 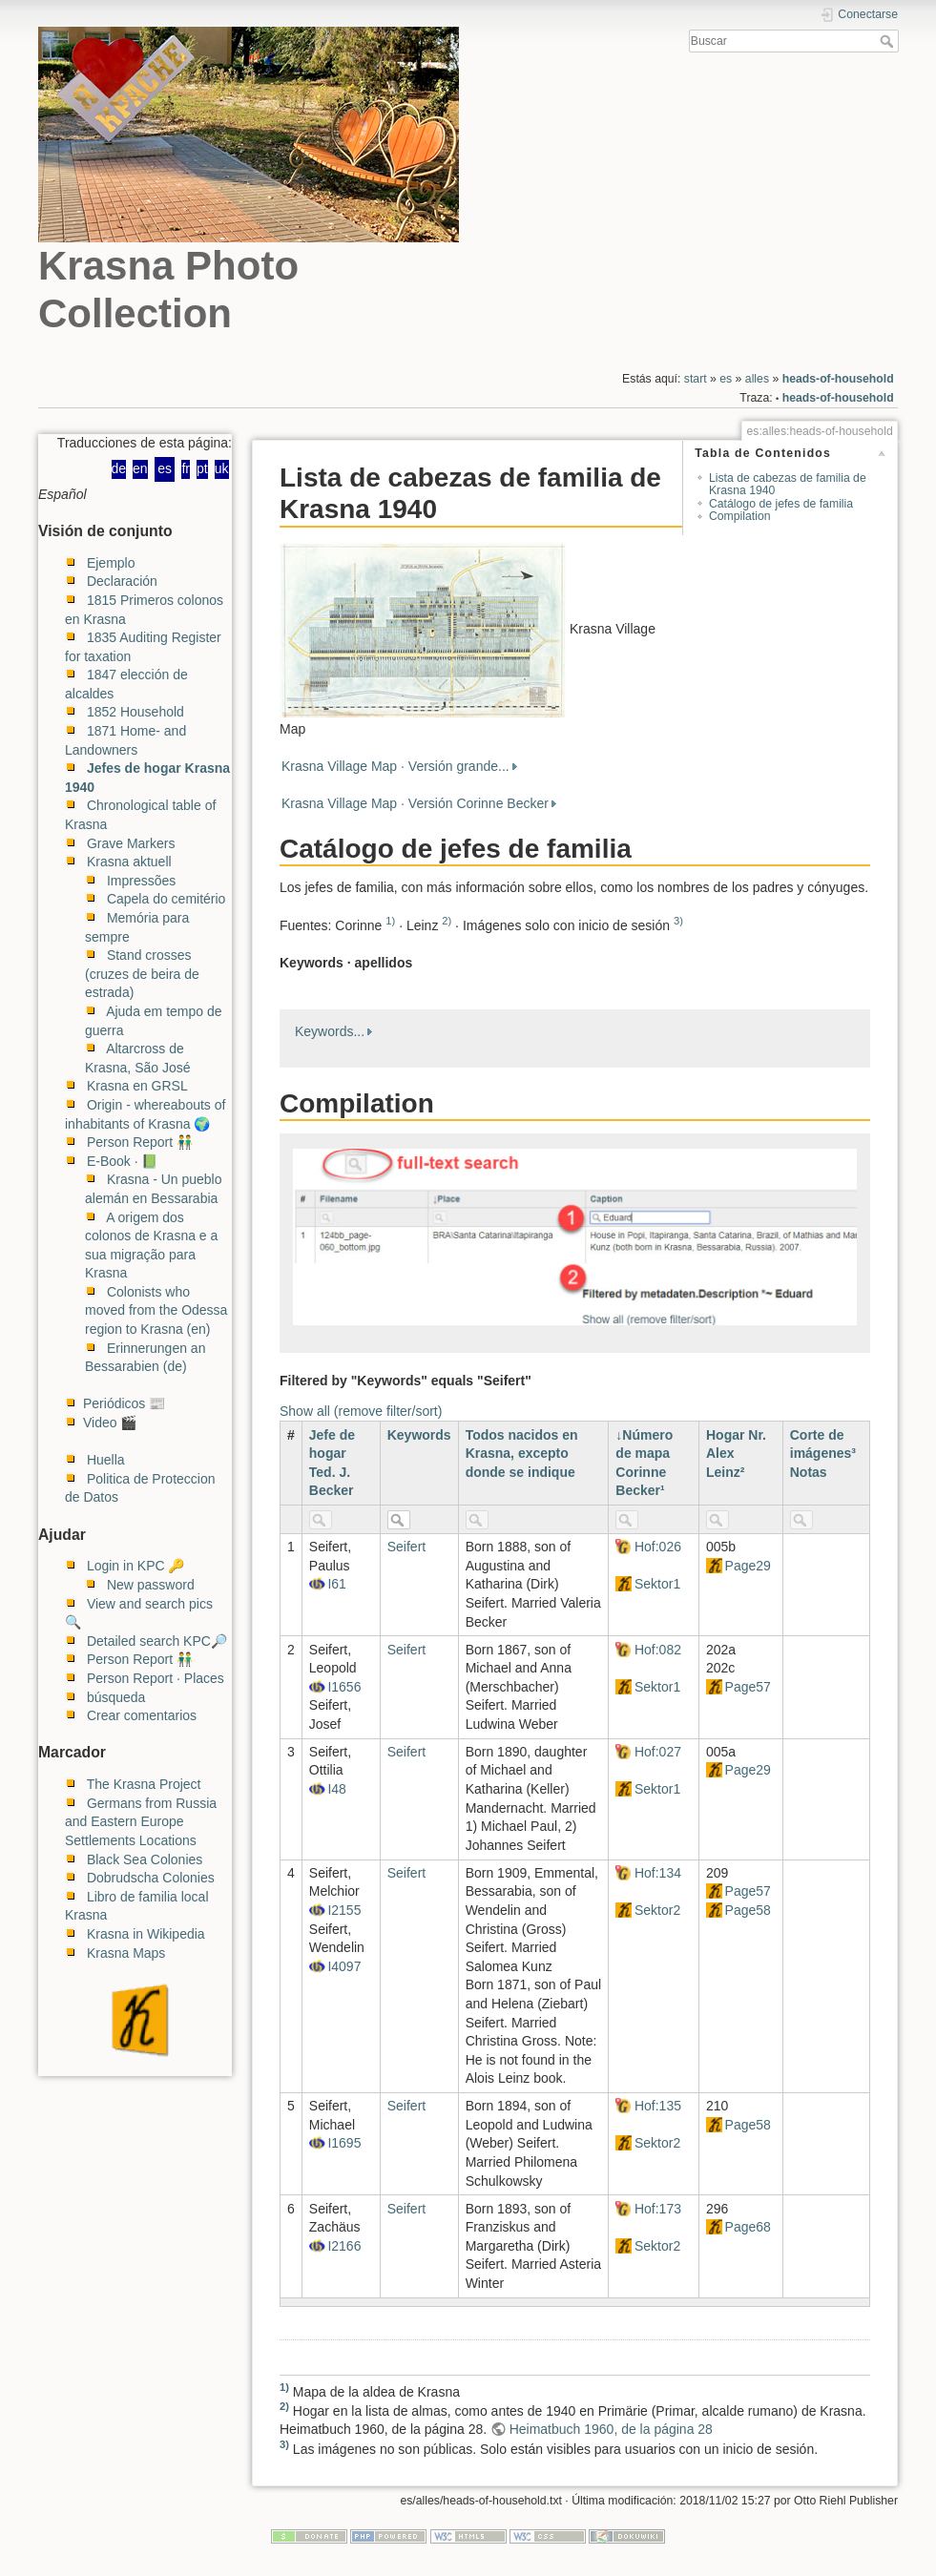 What do you see at coordinates (142, 973) in the screenshot?
I see `Stand crosses (cruzes de beira de estrada)` at bounding box center [142, 973].